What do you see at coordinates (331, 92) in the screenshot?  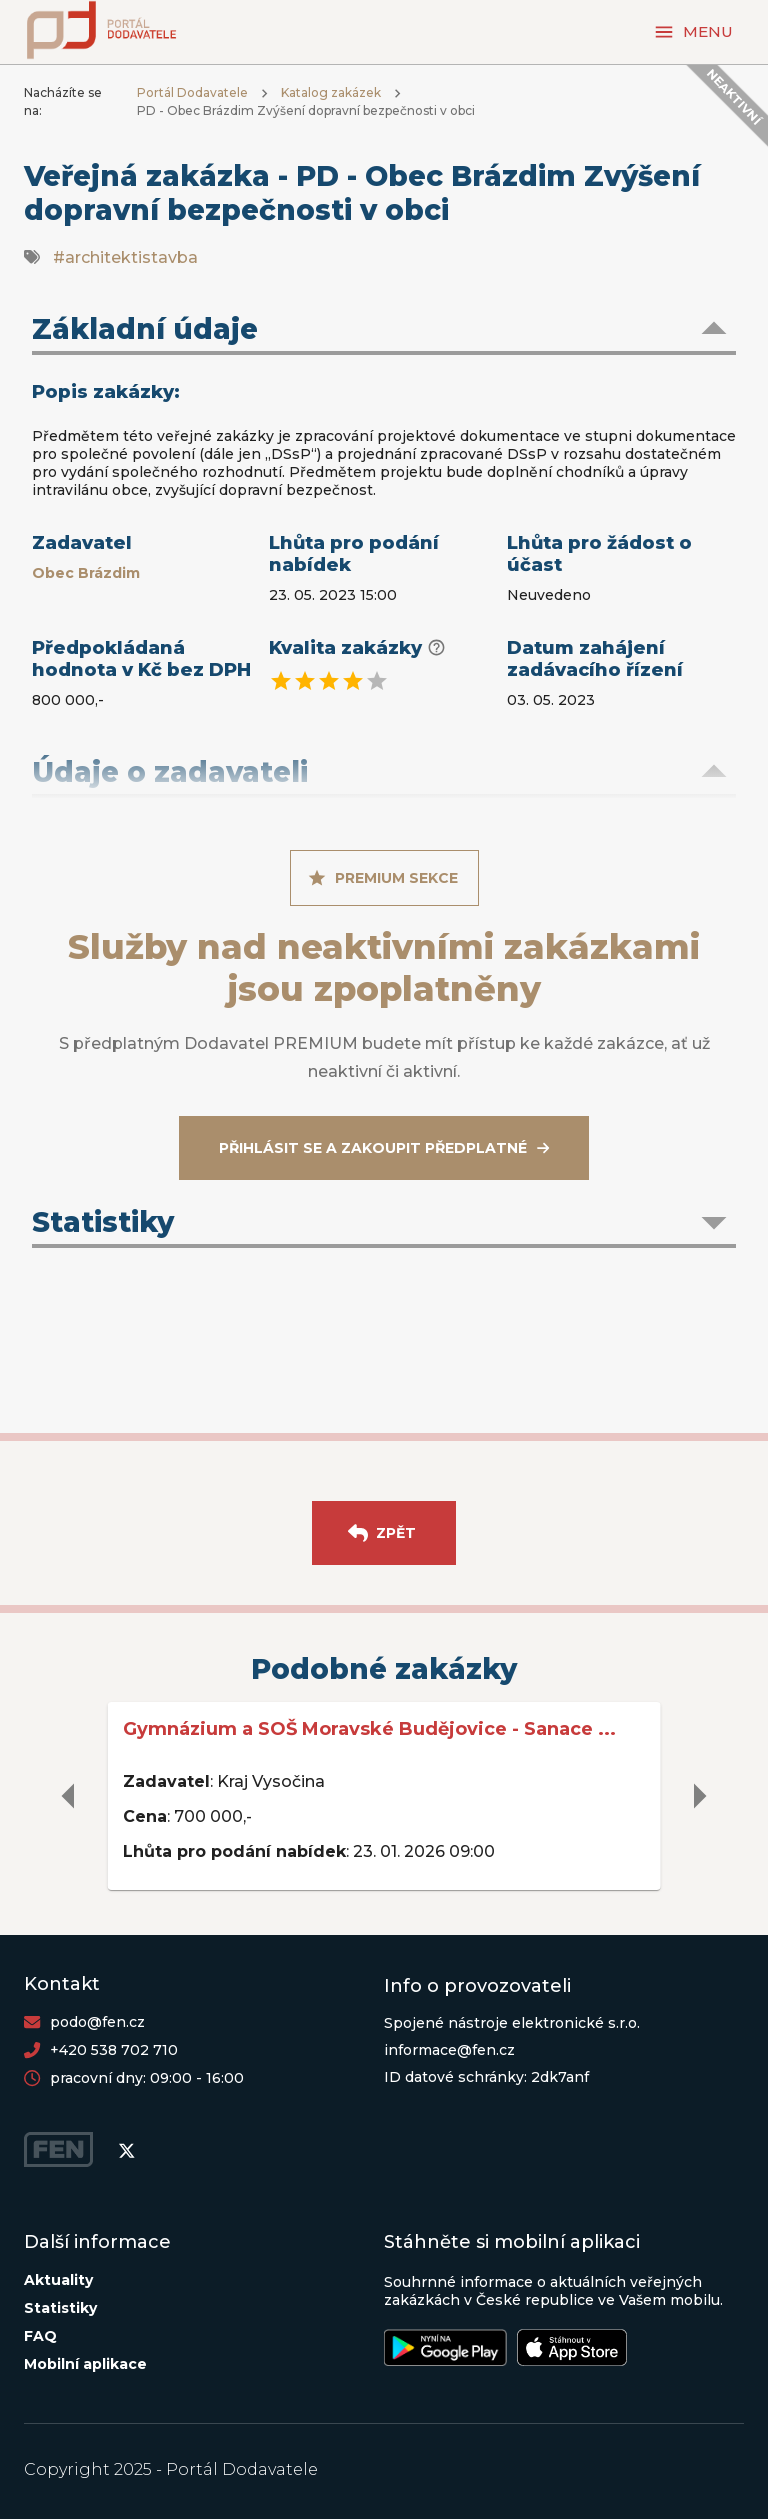 I see `Katalog zakázek` at bounding box center [331, 92].